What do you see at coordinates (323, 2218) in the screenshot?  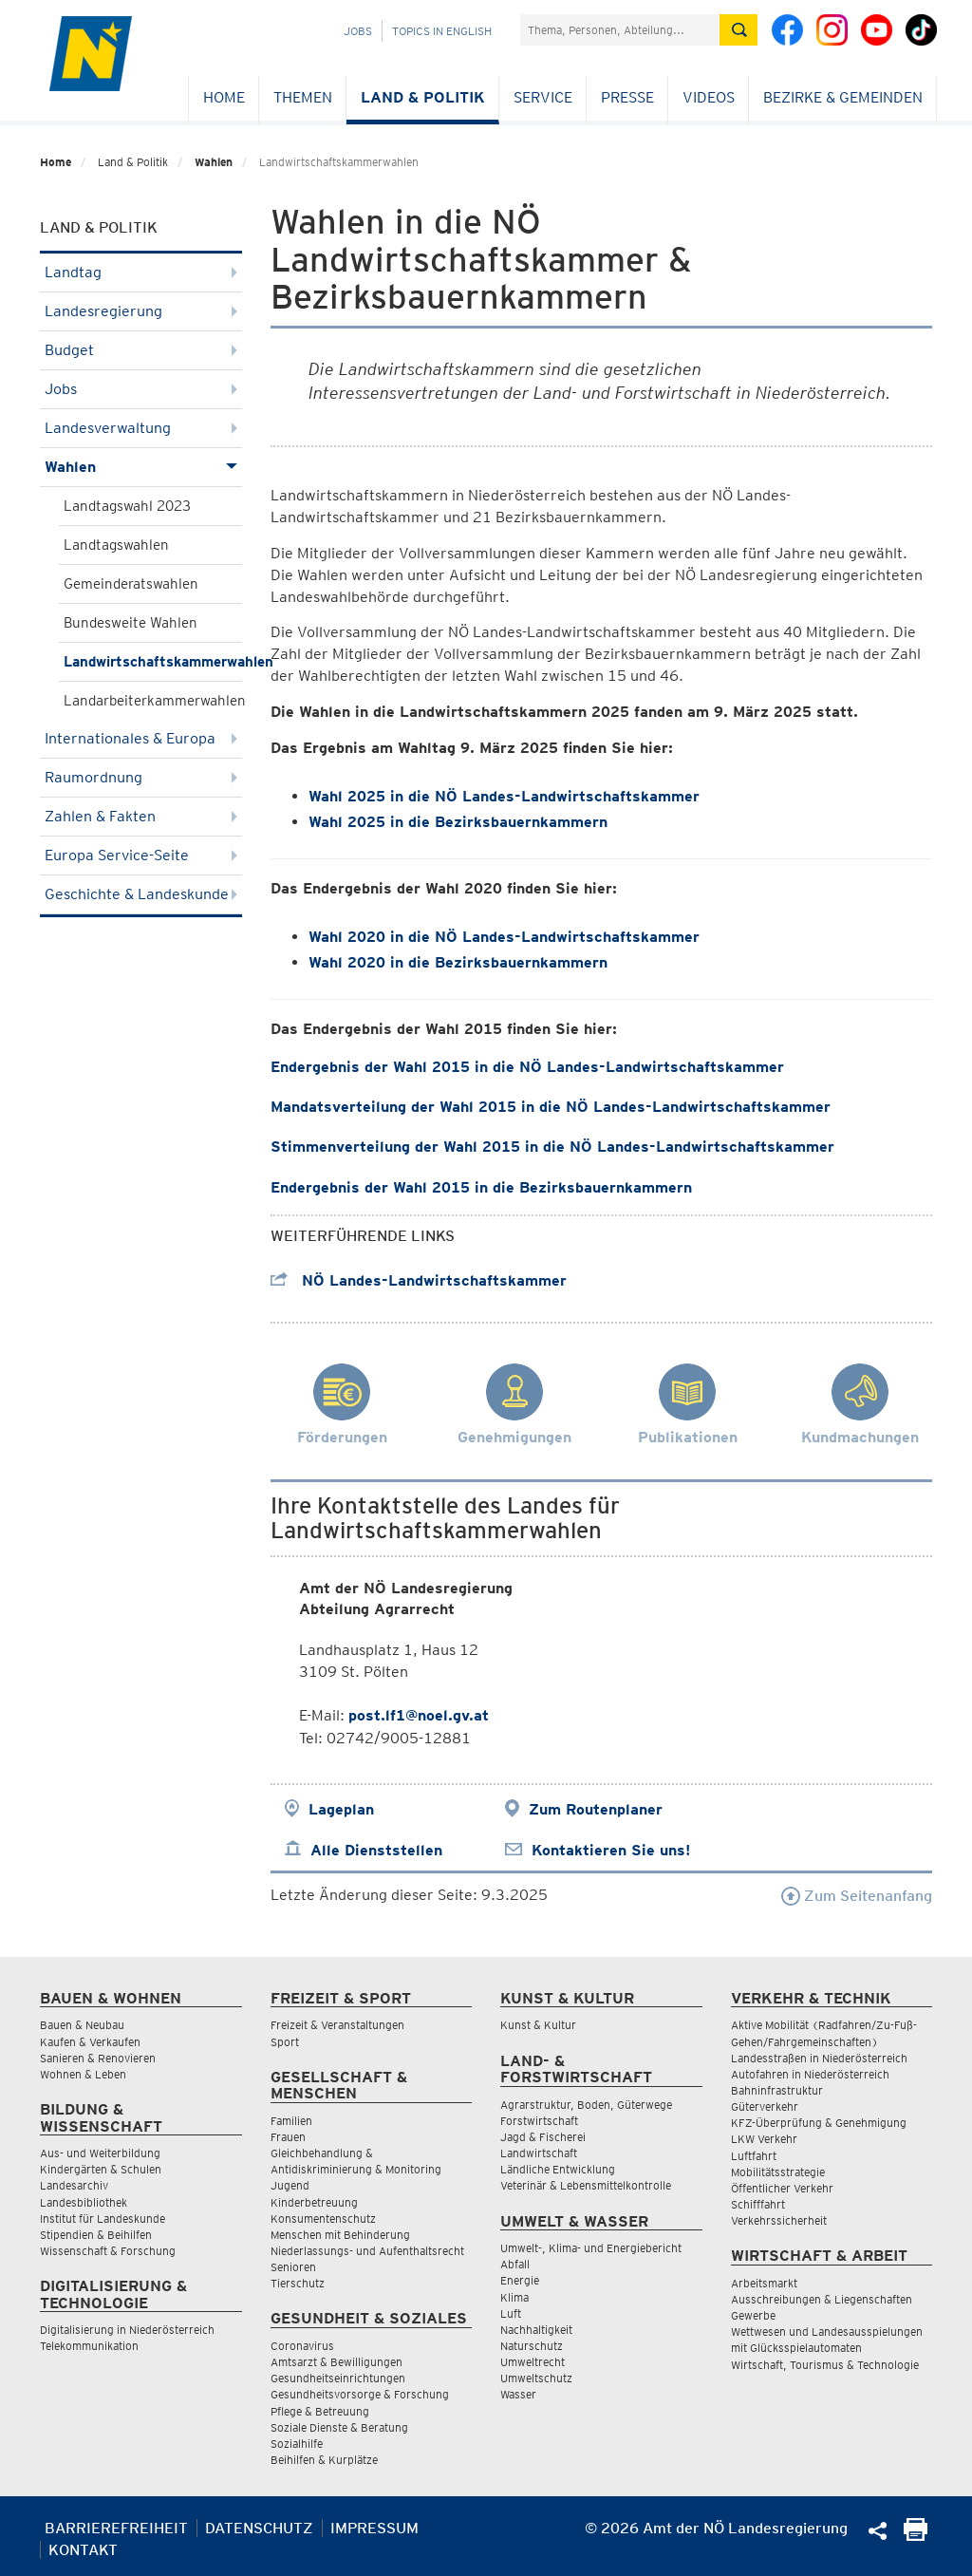 I see `Konsumentenschutz` at bounding box center [323, 2218].